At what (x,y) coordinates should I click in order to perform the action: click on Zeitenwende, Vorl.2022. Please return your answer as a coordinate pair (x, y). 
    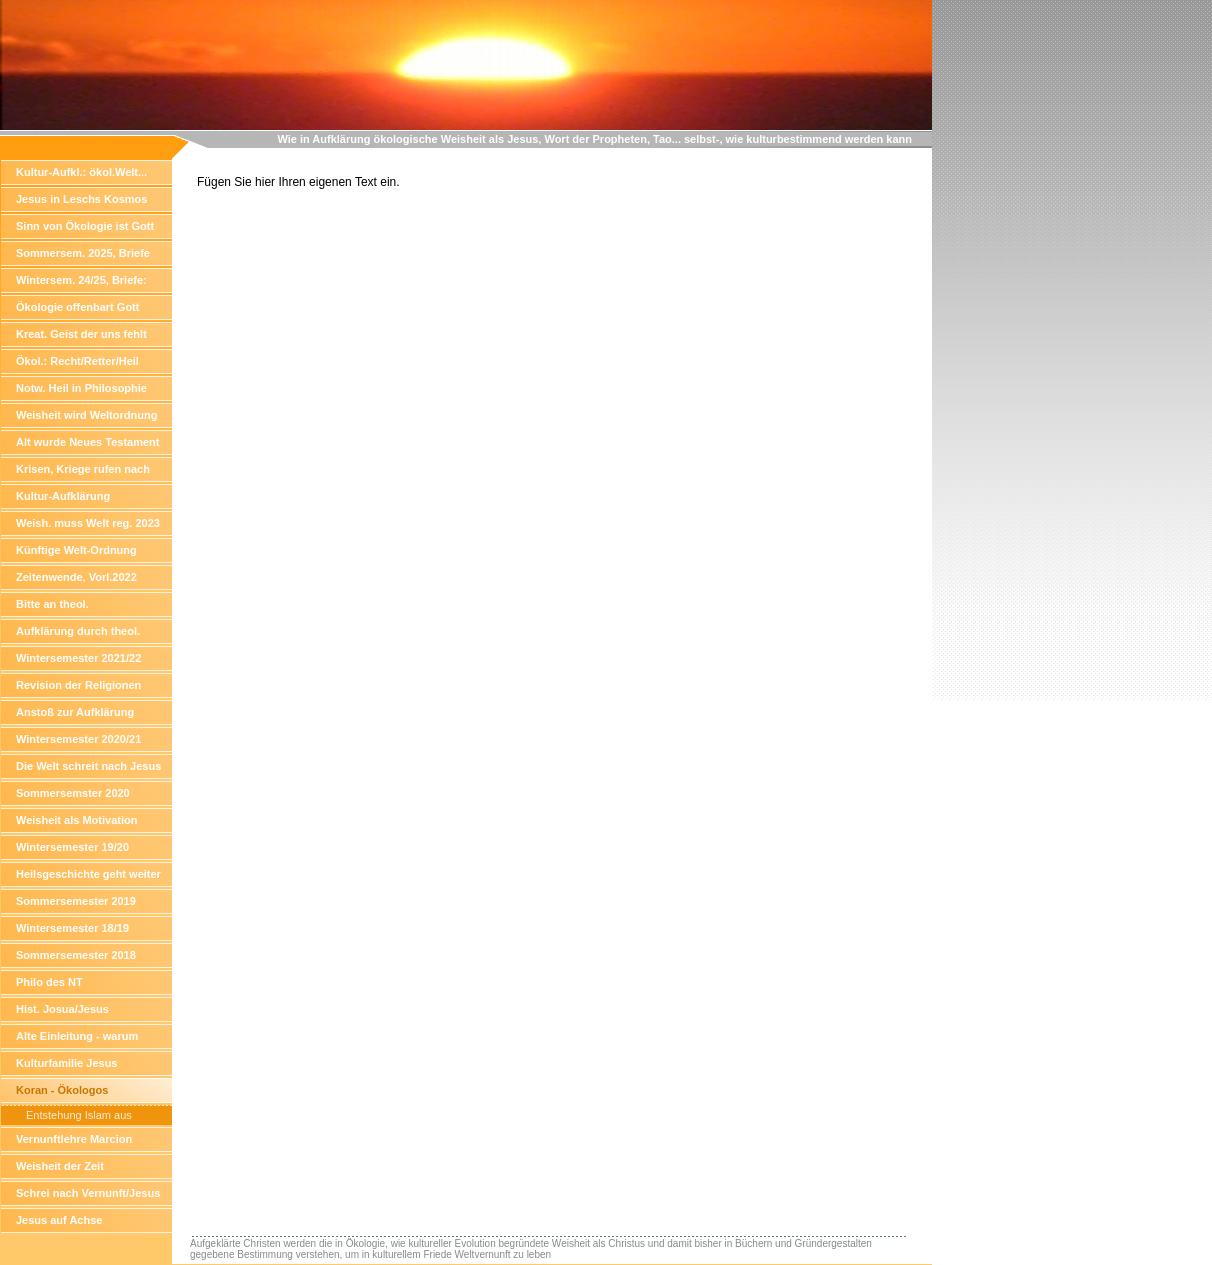
    Looking at the image, I should click on (76, 577).